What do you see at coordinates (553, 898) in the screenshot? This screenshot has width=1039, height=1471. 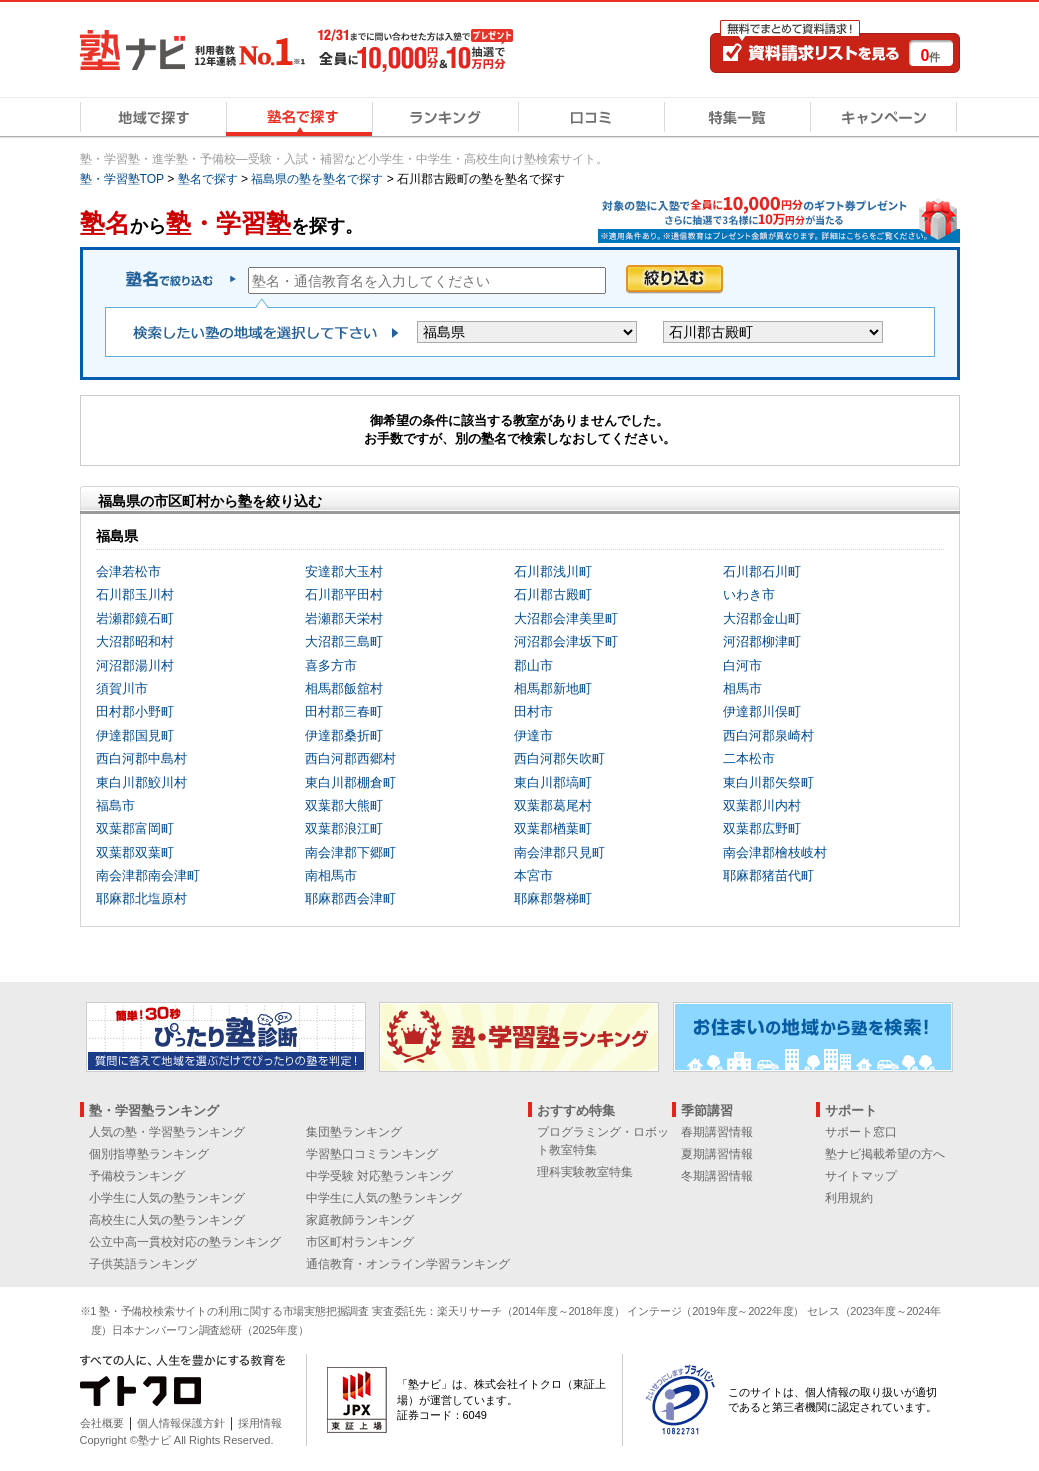 I see `耶麻郡磐梯町` at bounding box center [553, 898].